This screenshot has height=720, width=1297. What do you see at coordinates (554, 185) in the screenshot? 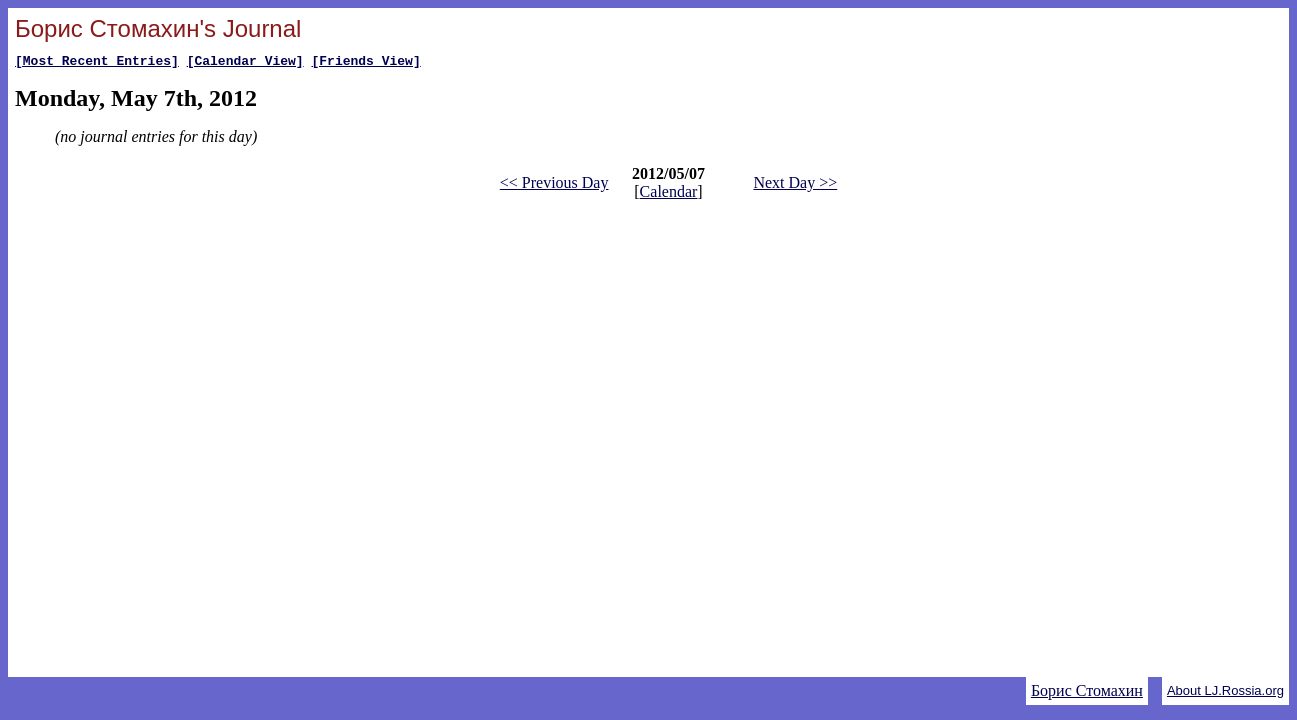
I see `<< Previous Day` at bounding box center [554, 185].